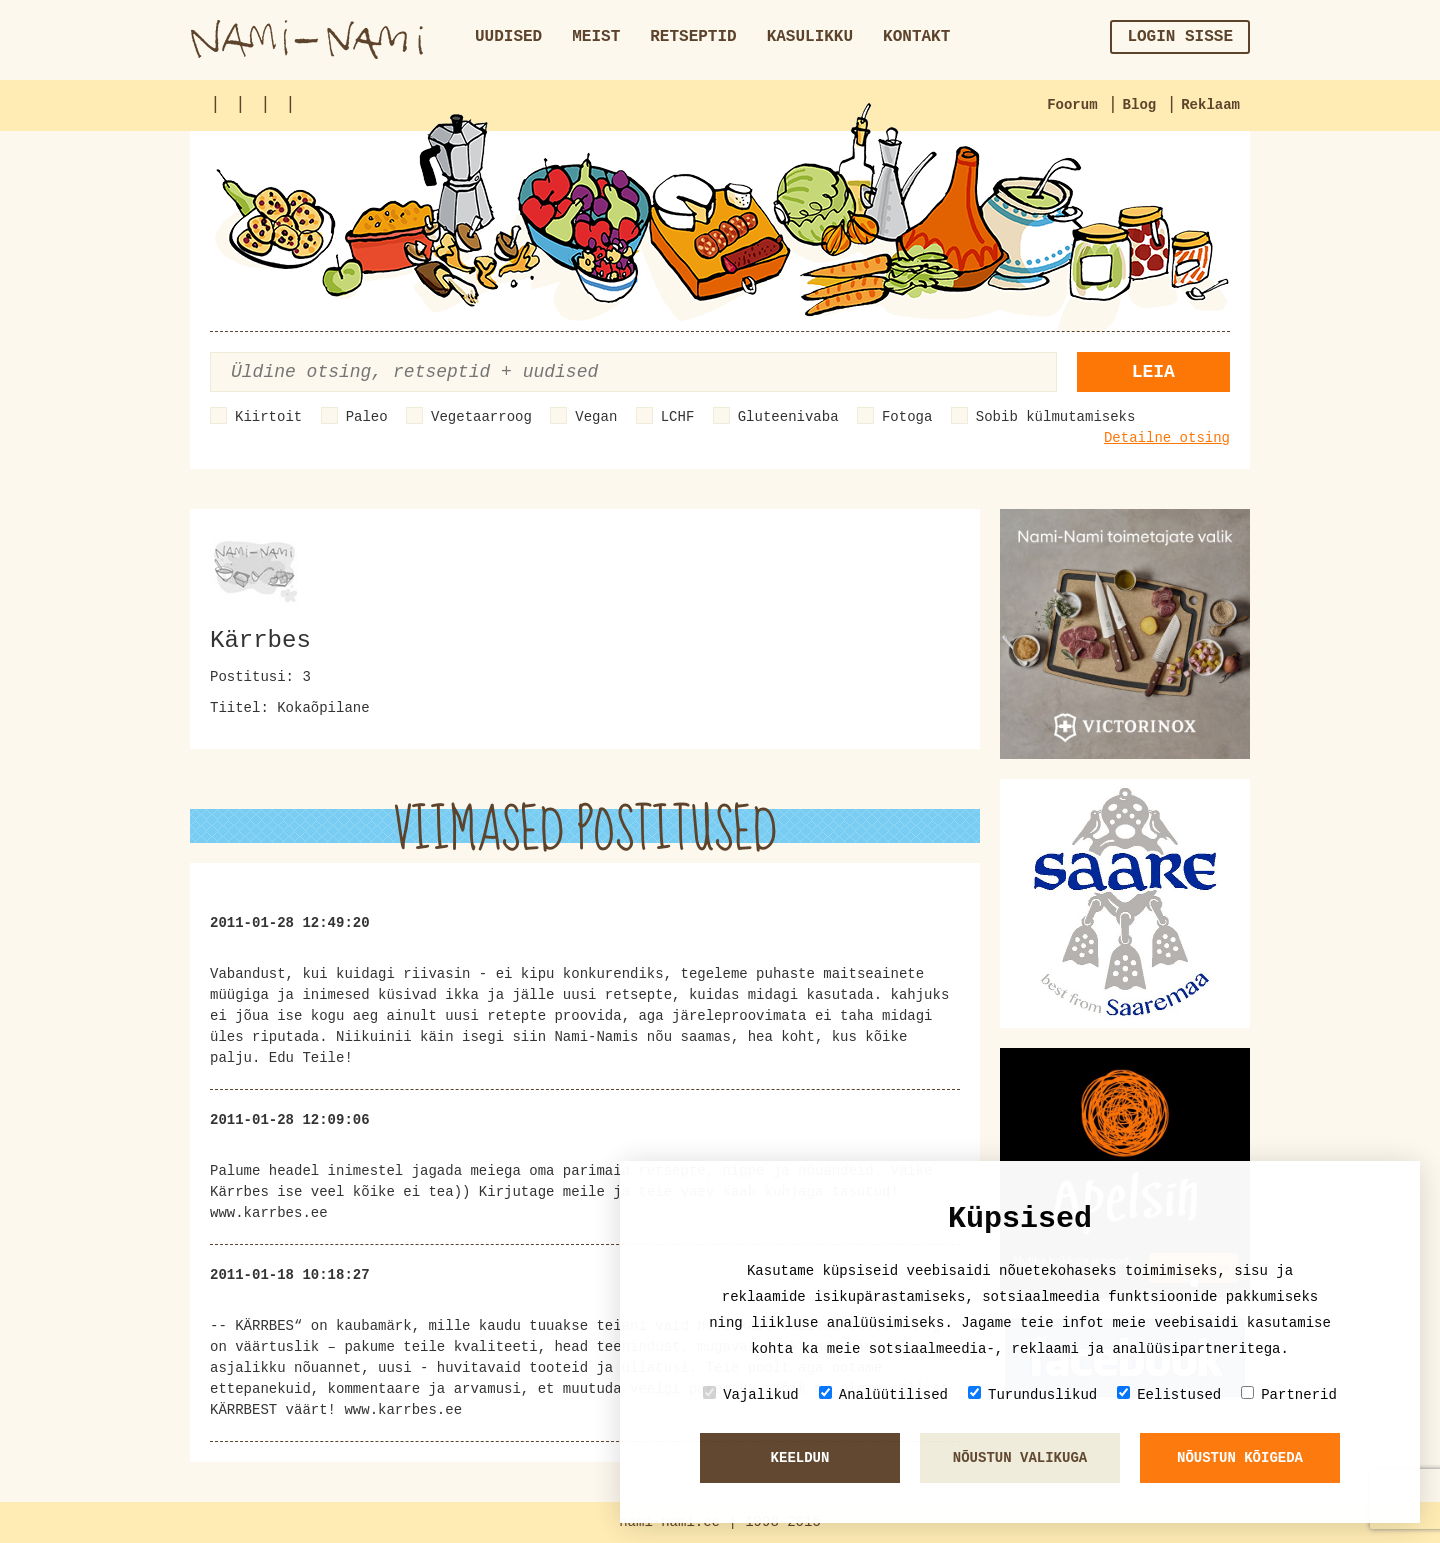 This screenshot has height=1543, width=1440. Describe the element at coordinates (1167, 438) in the screenshot. I see `Detailne otsing` at that location.